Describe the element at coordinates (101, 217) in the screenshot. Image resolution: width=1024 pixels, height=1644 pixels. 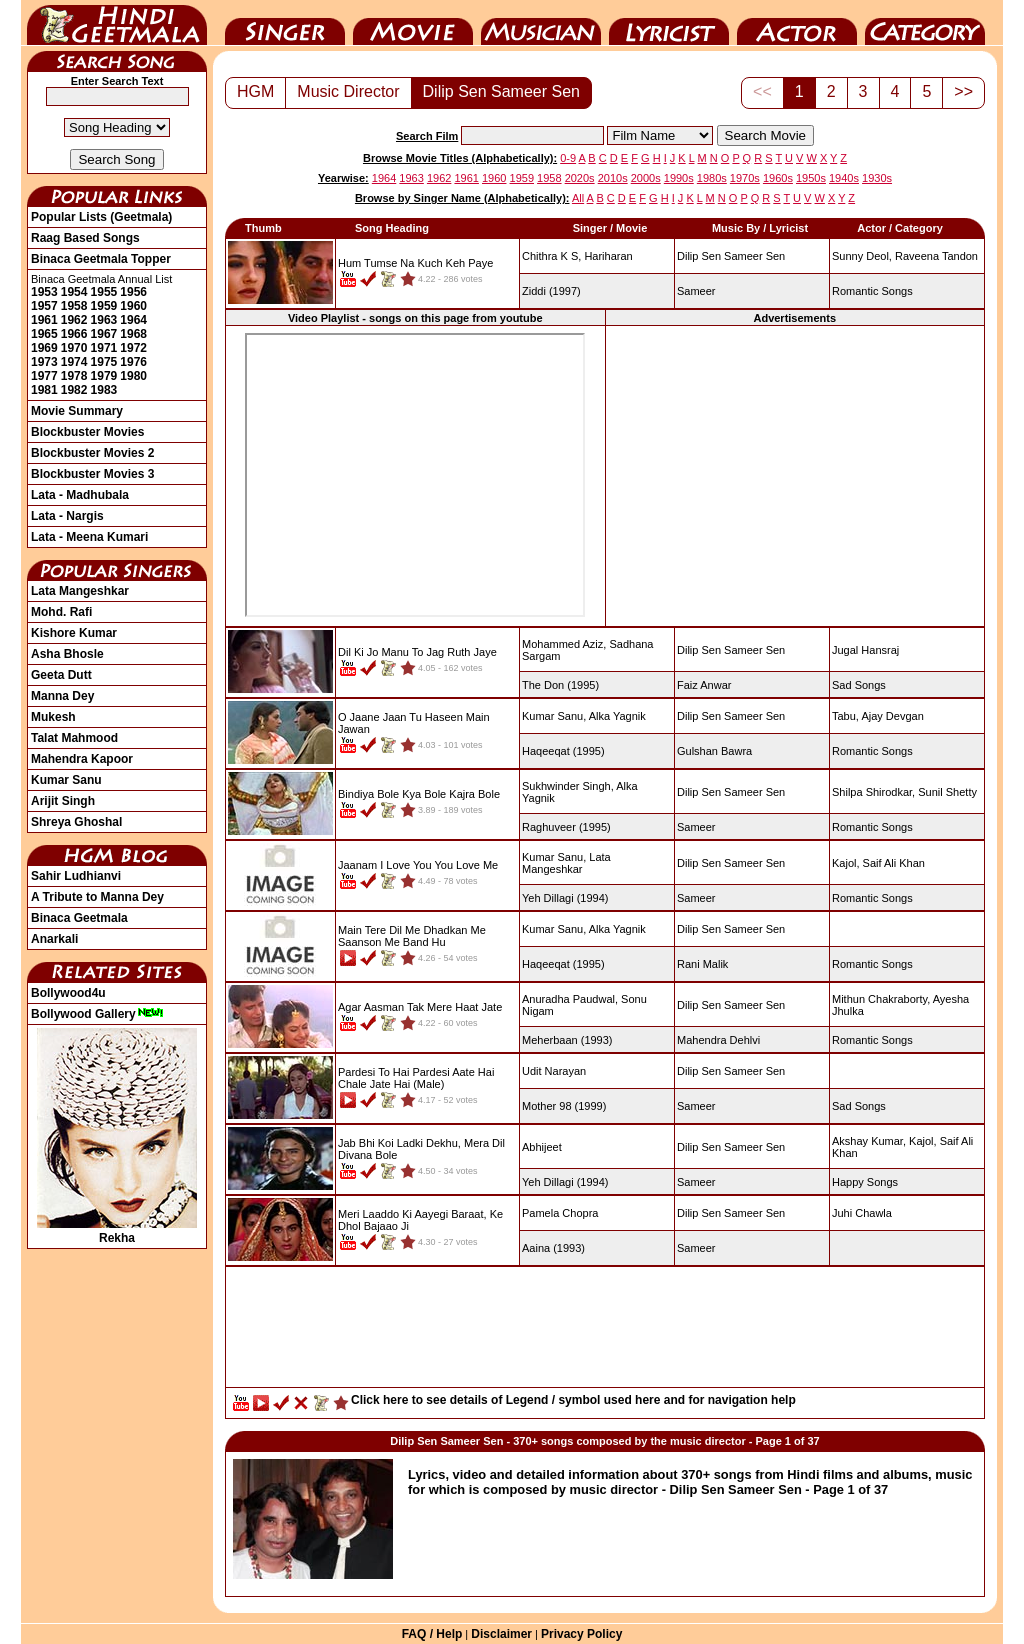
I see `Popular Lists (Geetmala)` at that location.